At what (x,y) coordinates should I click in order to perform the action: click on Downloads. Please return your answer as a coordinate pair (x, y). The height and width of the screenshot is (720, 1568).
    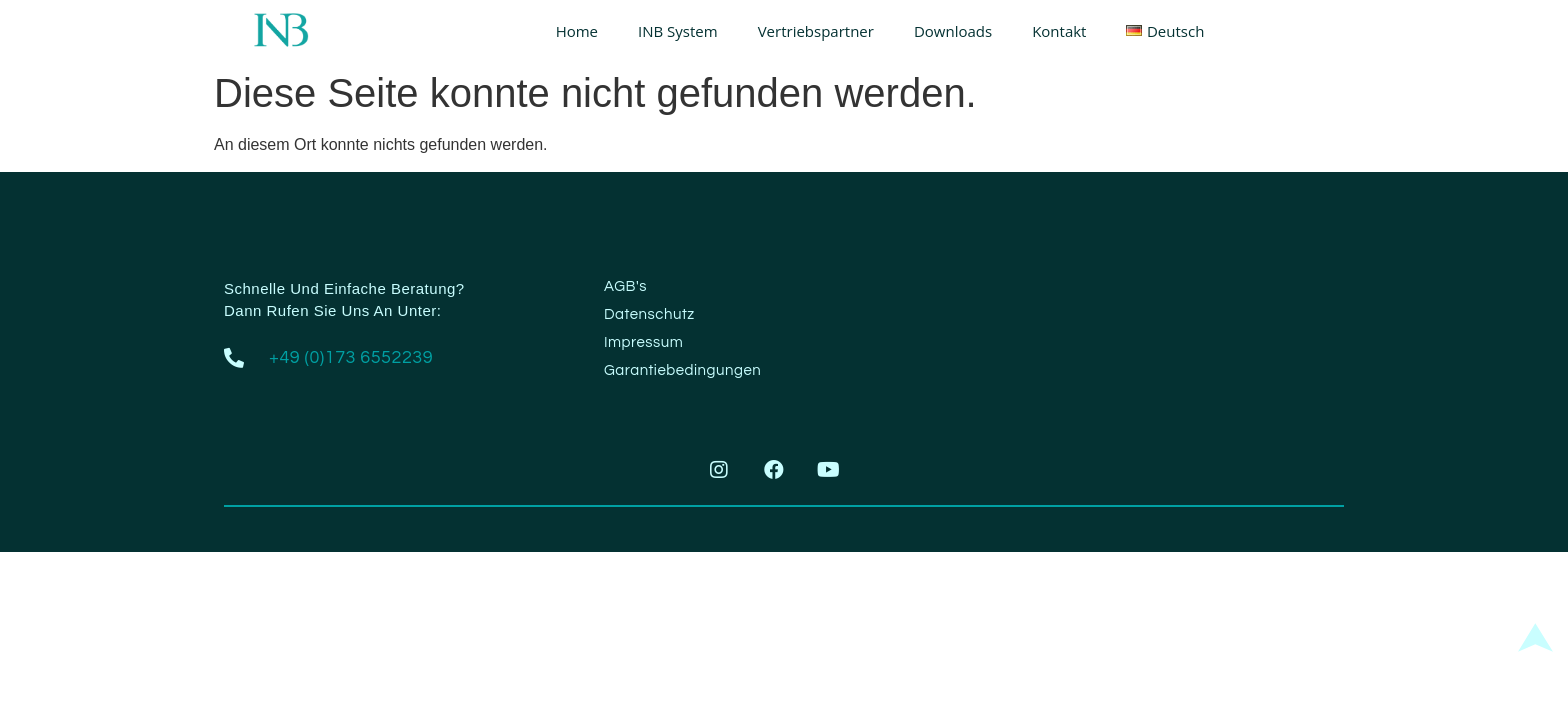
    Looking at the image, I should click on (953, 31).